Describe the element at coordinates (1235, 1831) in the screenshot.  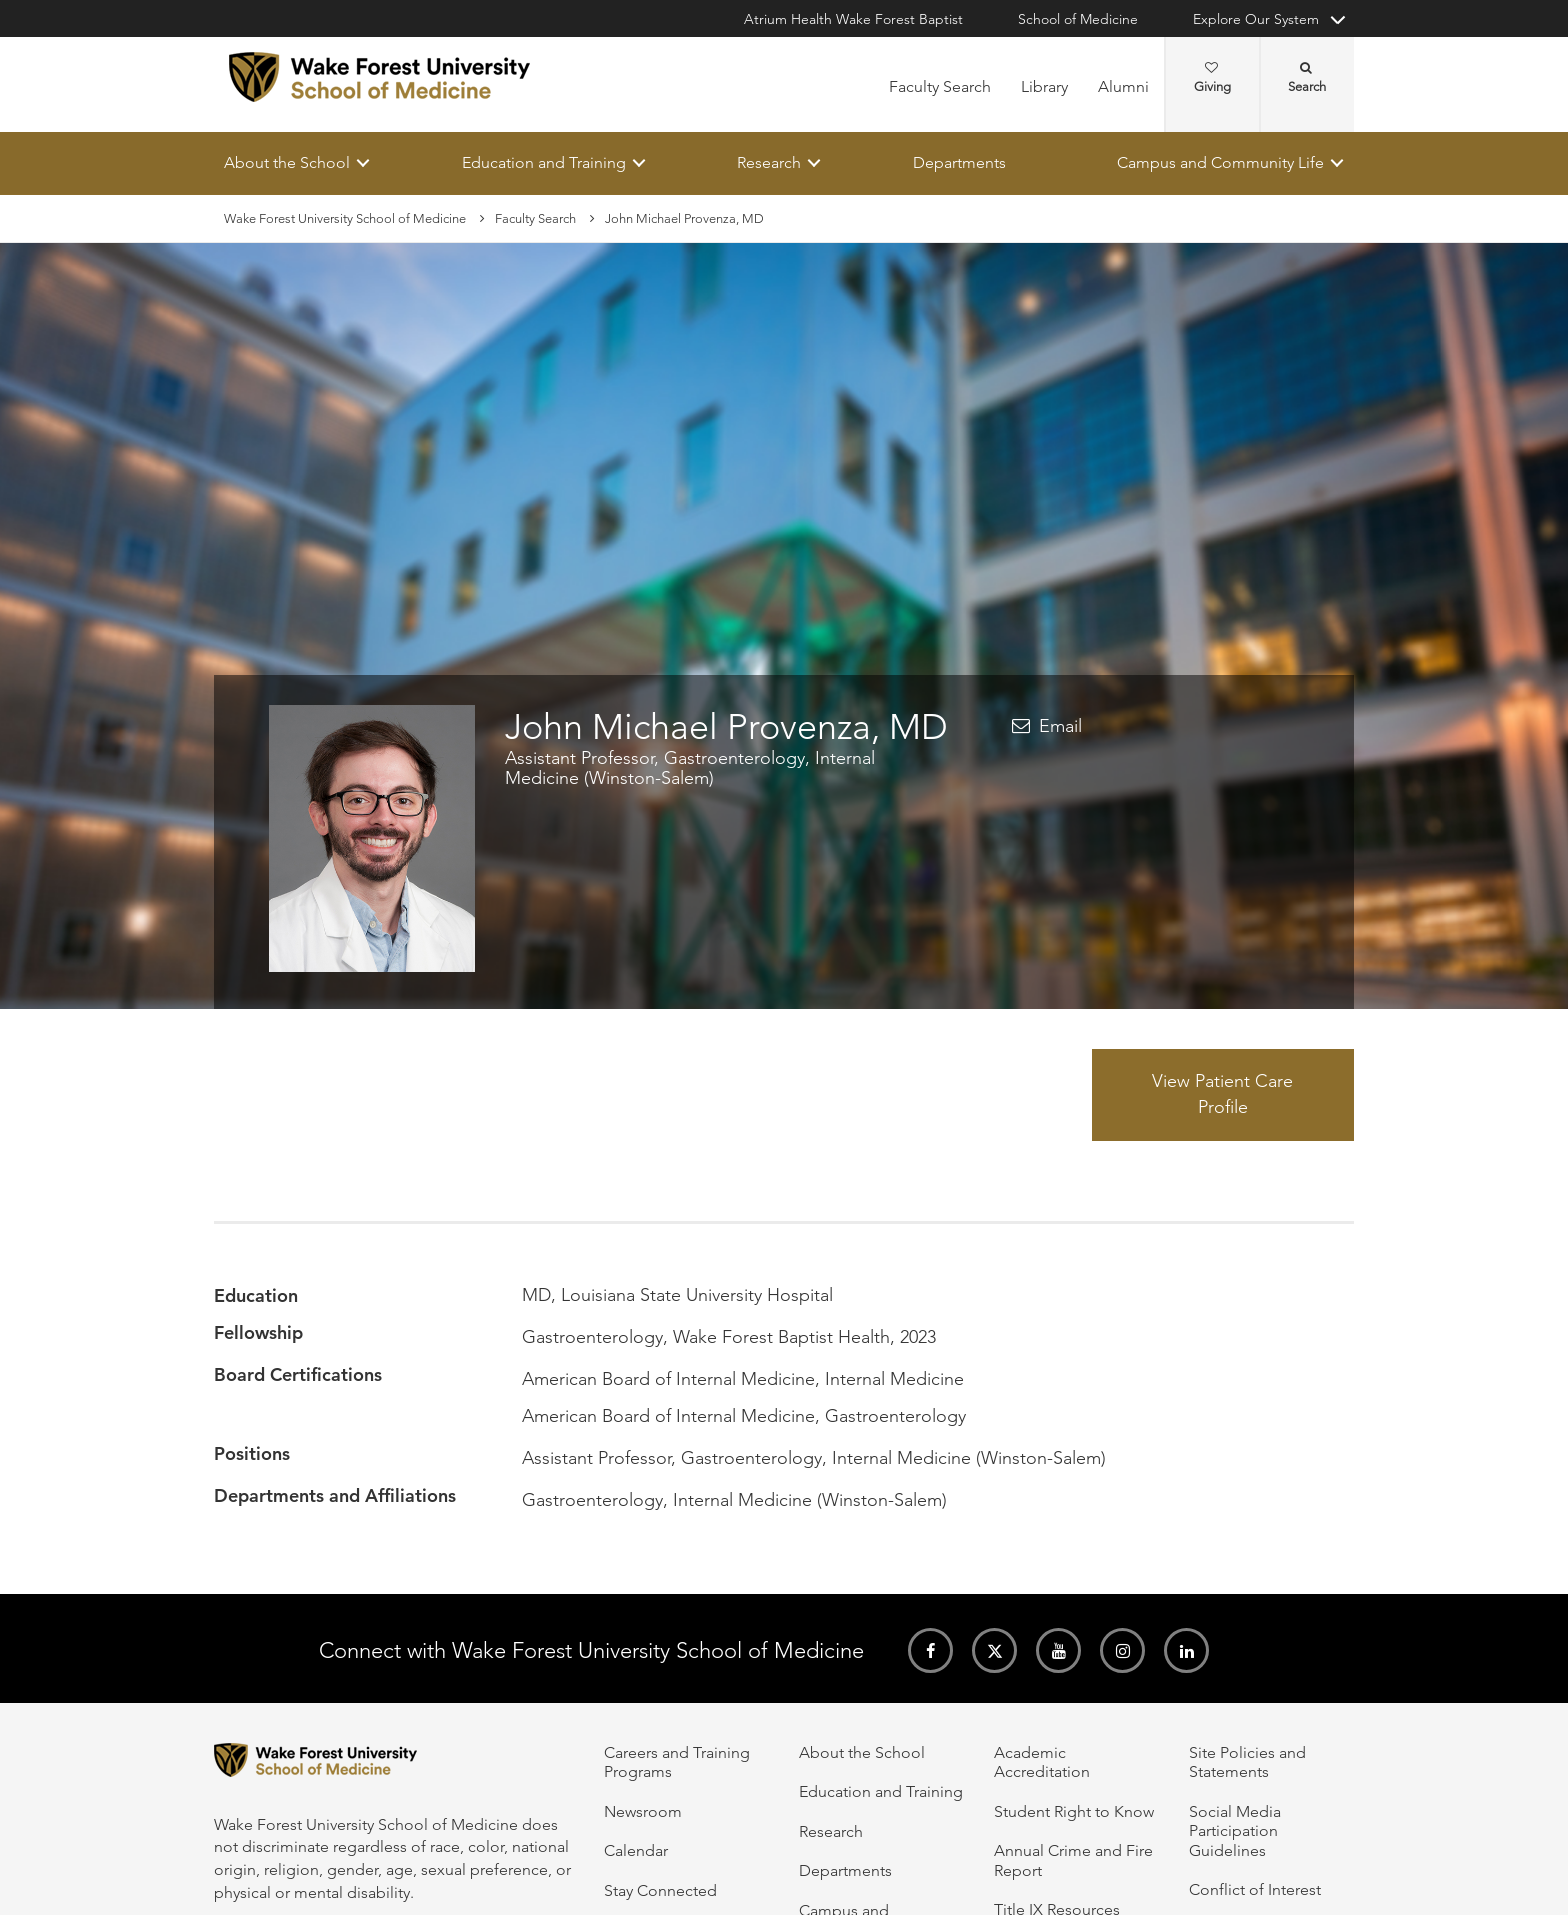
I see `Social Media Participation Guidelines` at that location.